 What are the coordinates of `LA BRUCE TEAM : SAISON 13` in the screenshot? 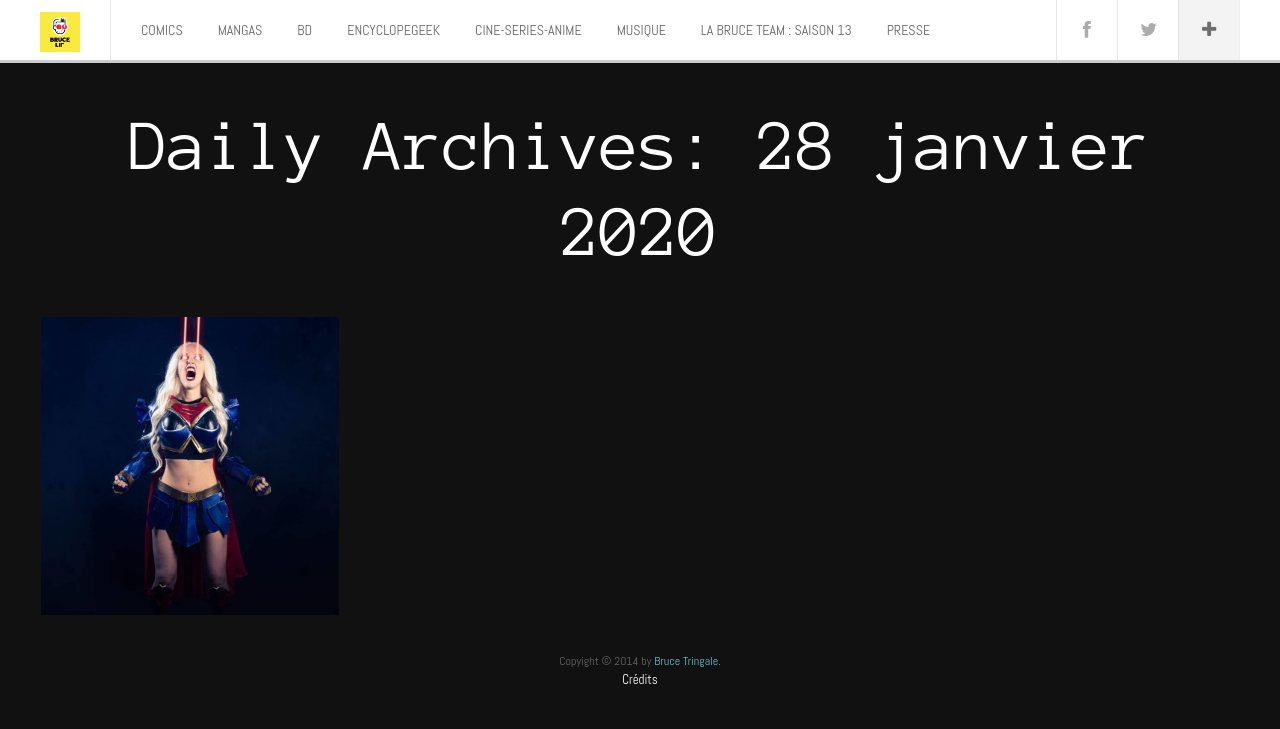 It's located at (776, 30).